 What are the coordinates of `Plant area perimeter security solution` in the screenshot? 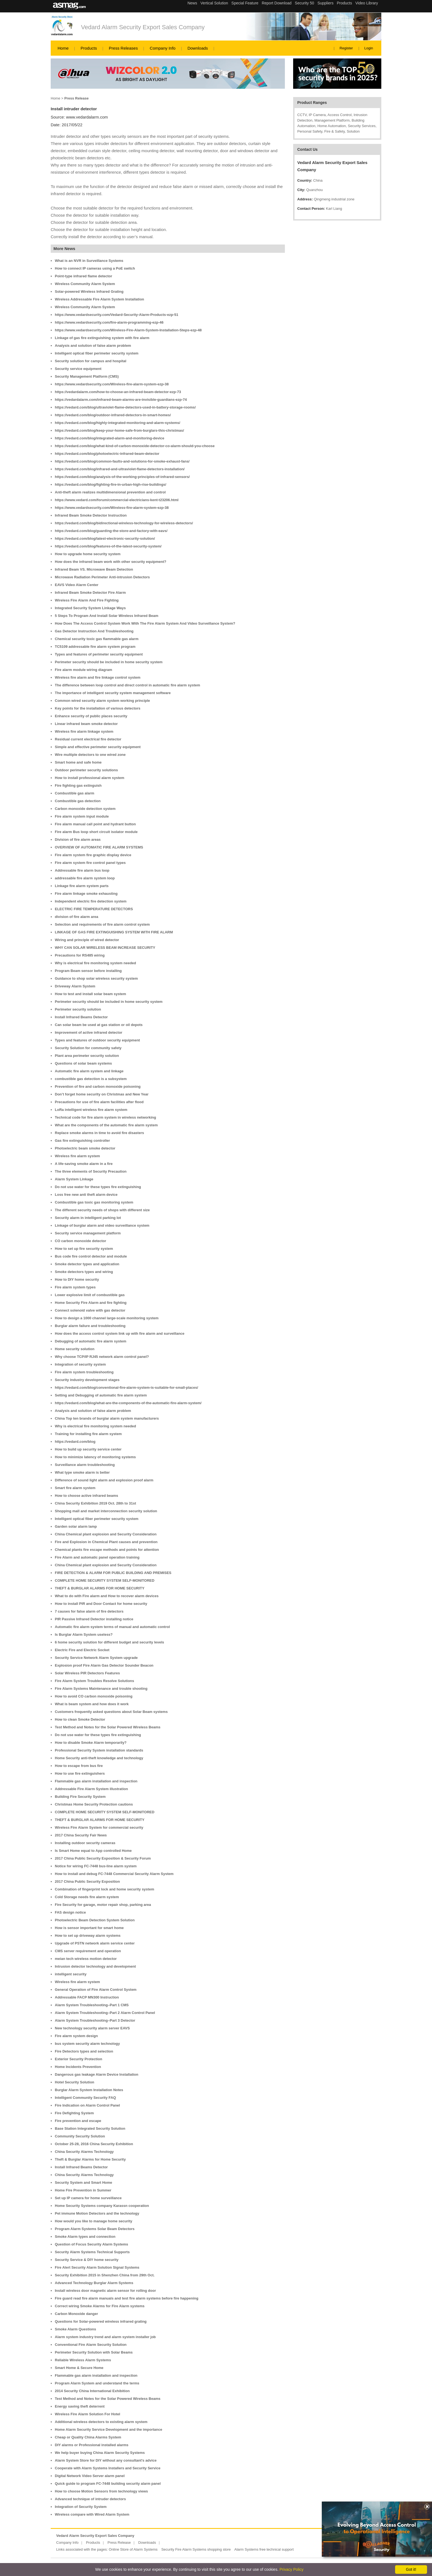 It's located at (87, 1056).